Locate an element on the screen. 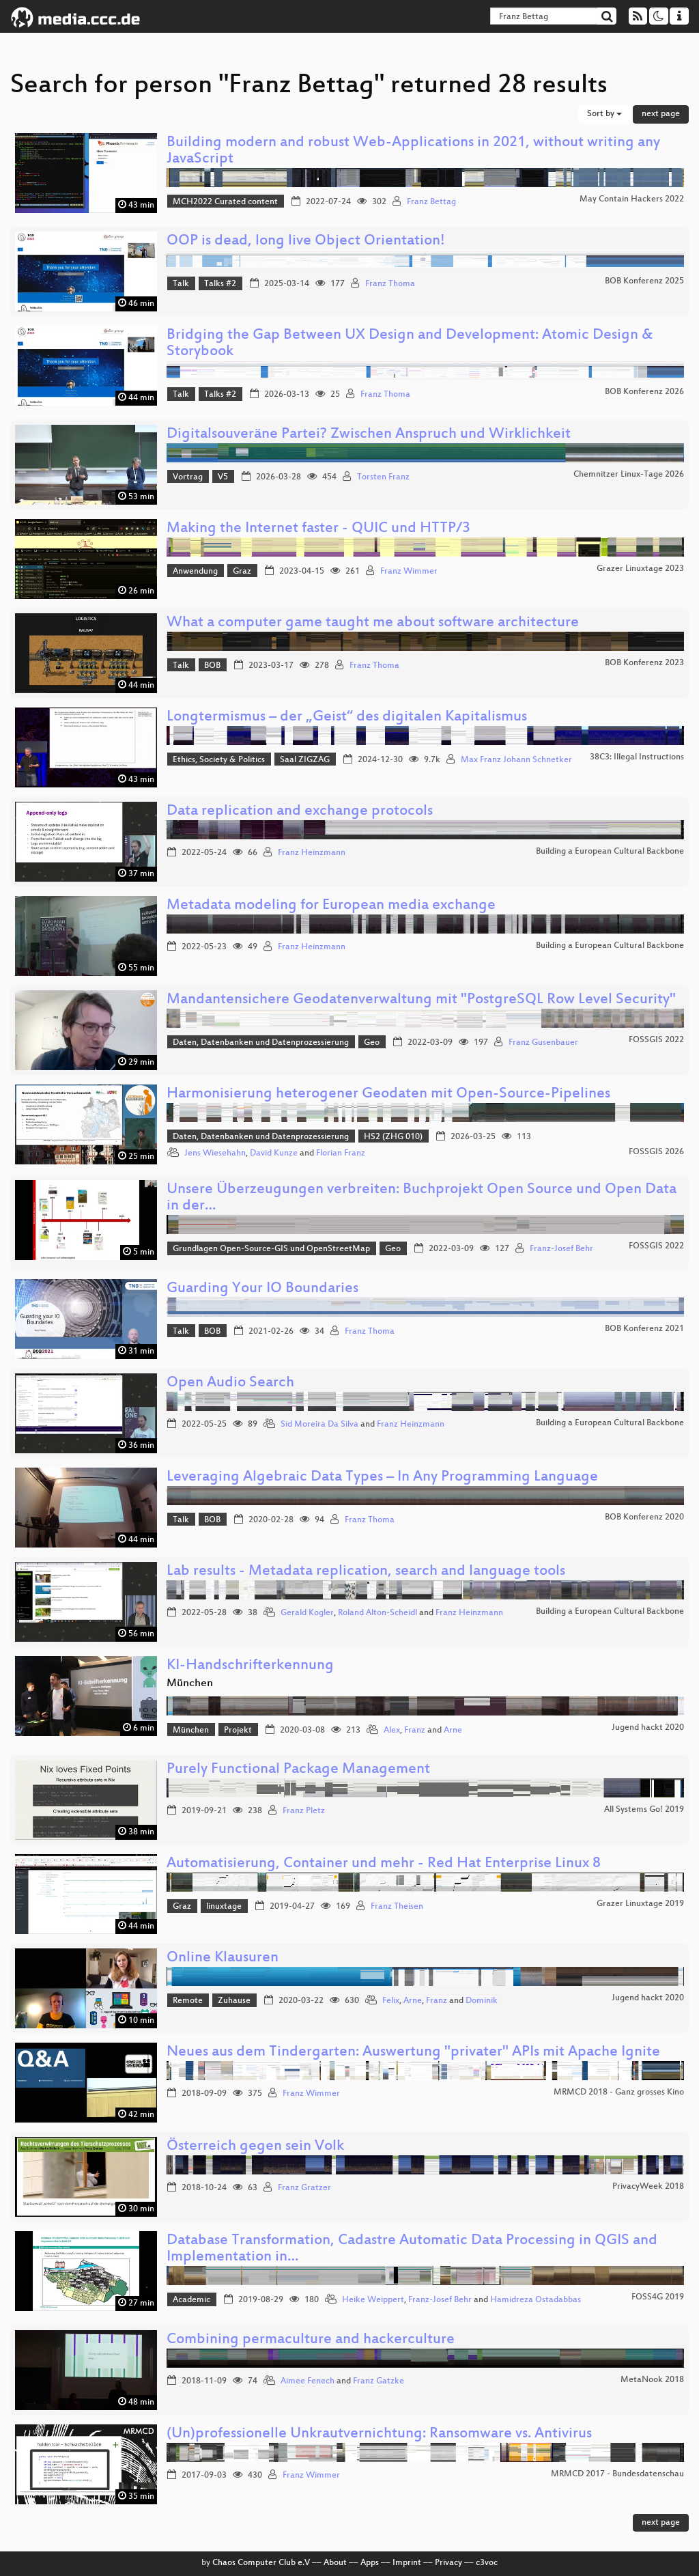  Roland Alton-Scheidl is located at coordinates (377, 1613).